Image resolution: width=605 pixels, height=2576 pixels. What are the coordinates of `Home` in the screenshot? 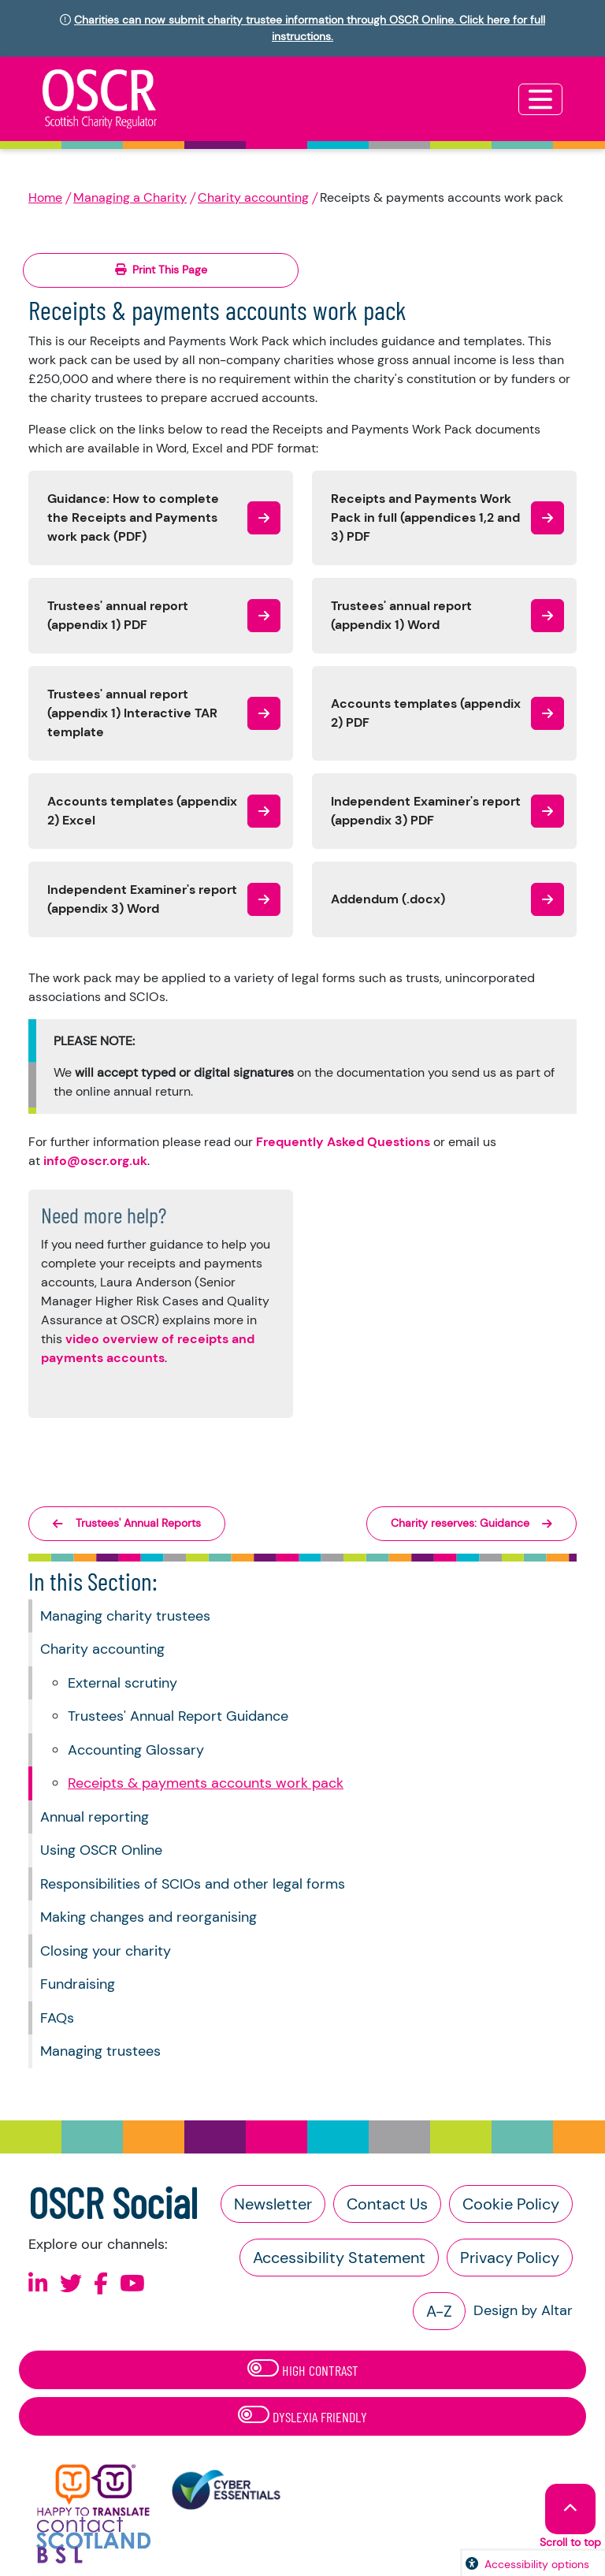 It's located at (45, 197).